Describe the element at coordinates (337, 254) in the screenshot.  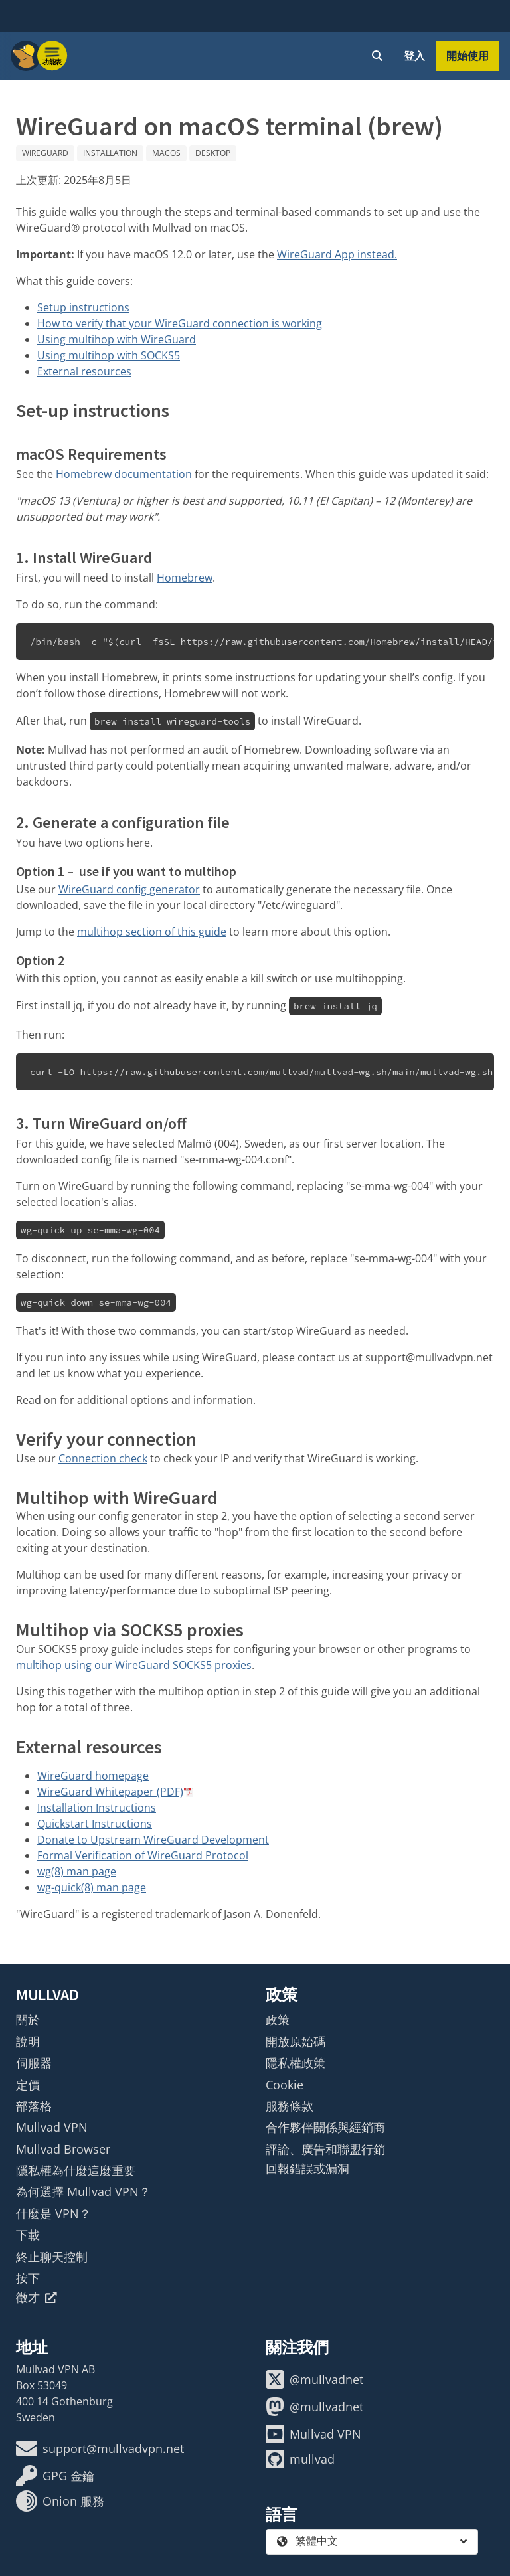
I see `WireGuard App instead.` at that location.